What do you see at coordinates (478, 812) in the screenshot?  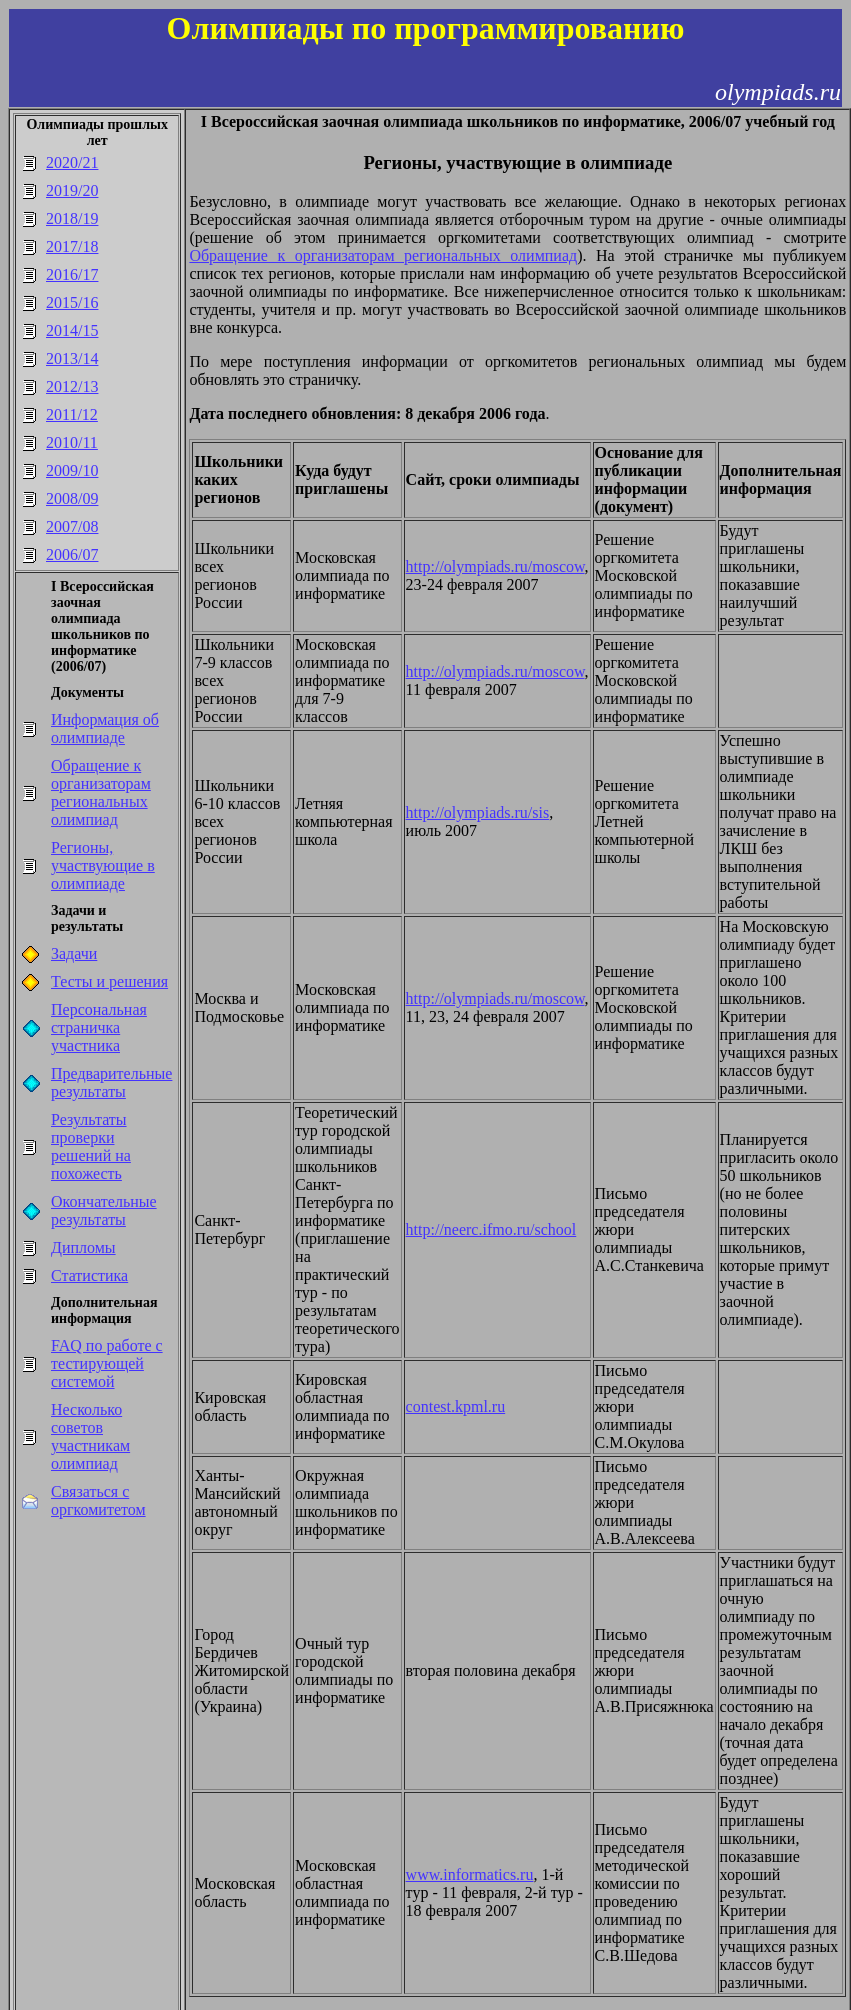 I see `http://olympiads.ru/sis` at bounding box center [478, 812].